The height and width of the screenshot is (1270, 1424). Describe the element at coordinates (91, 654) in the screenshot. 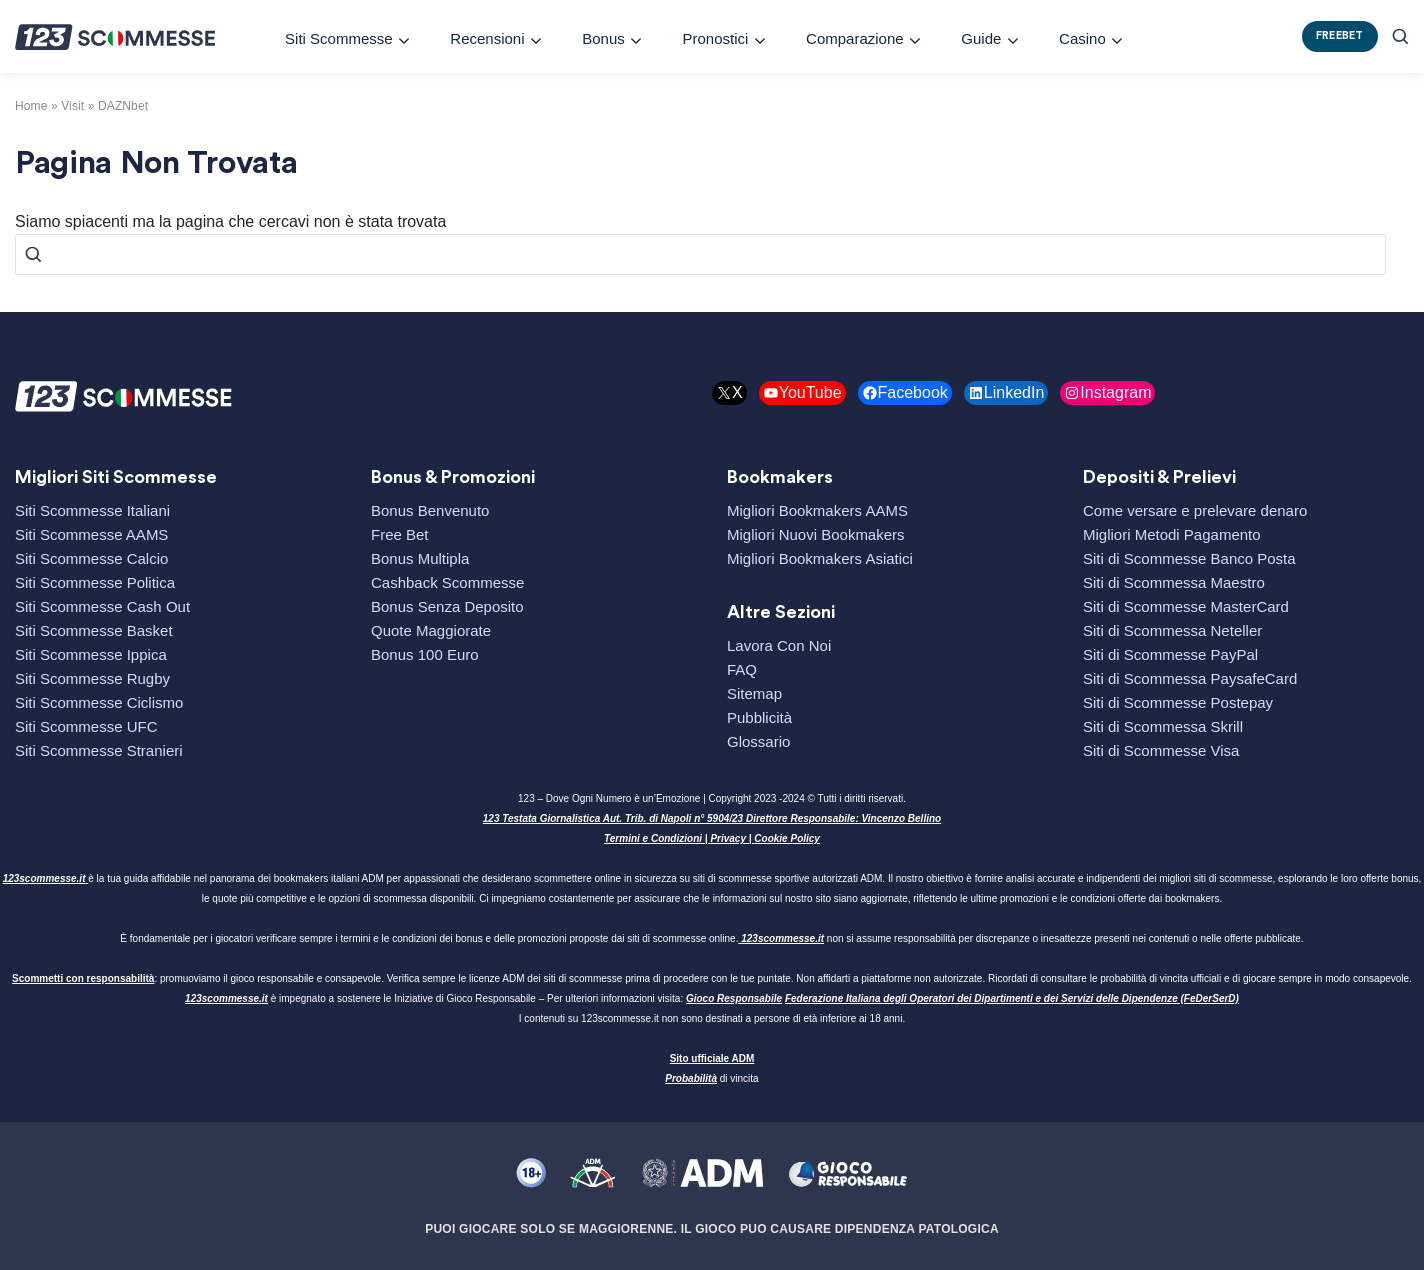

I see `Siti Scommesse Ippica` at that location.